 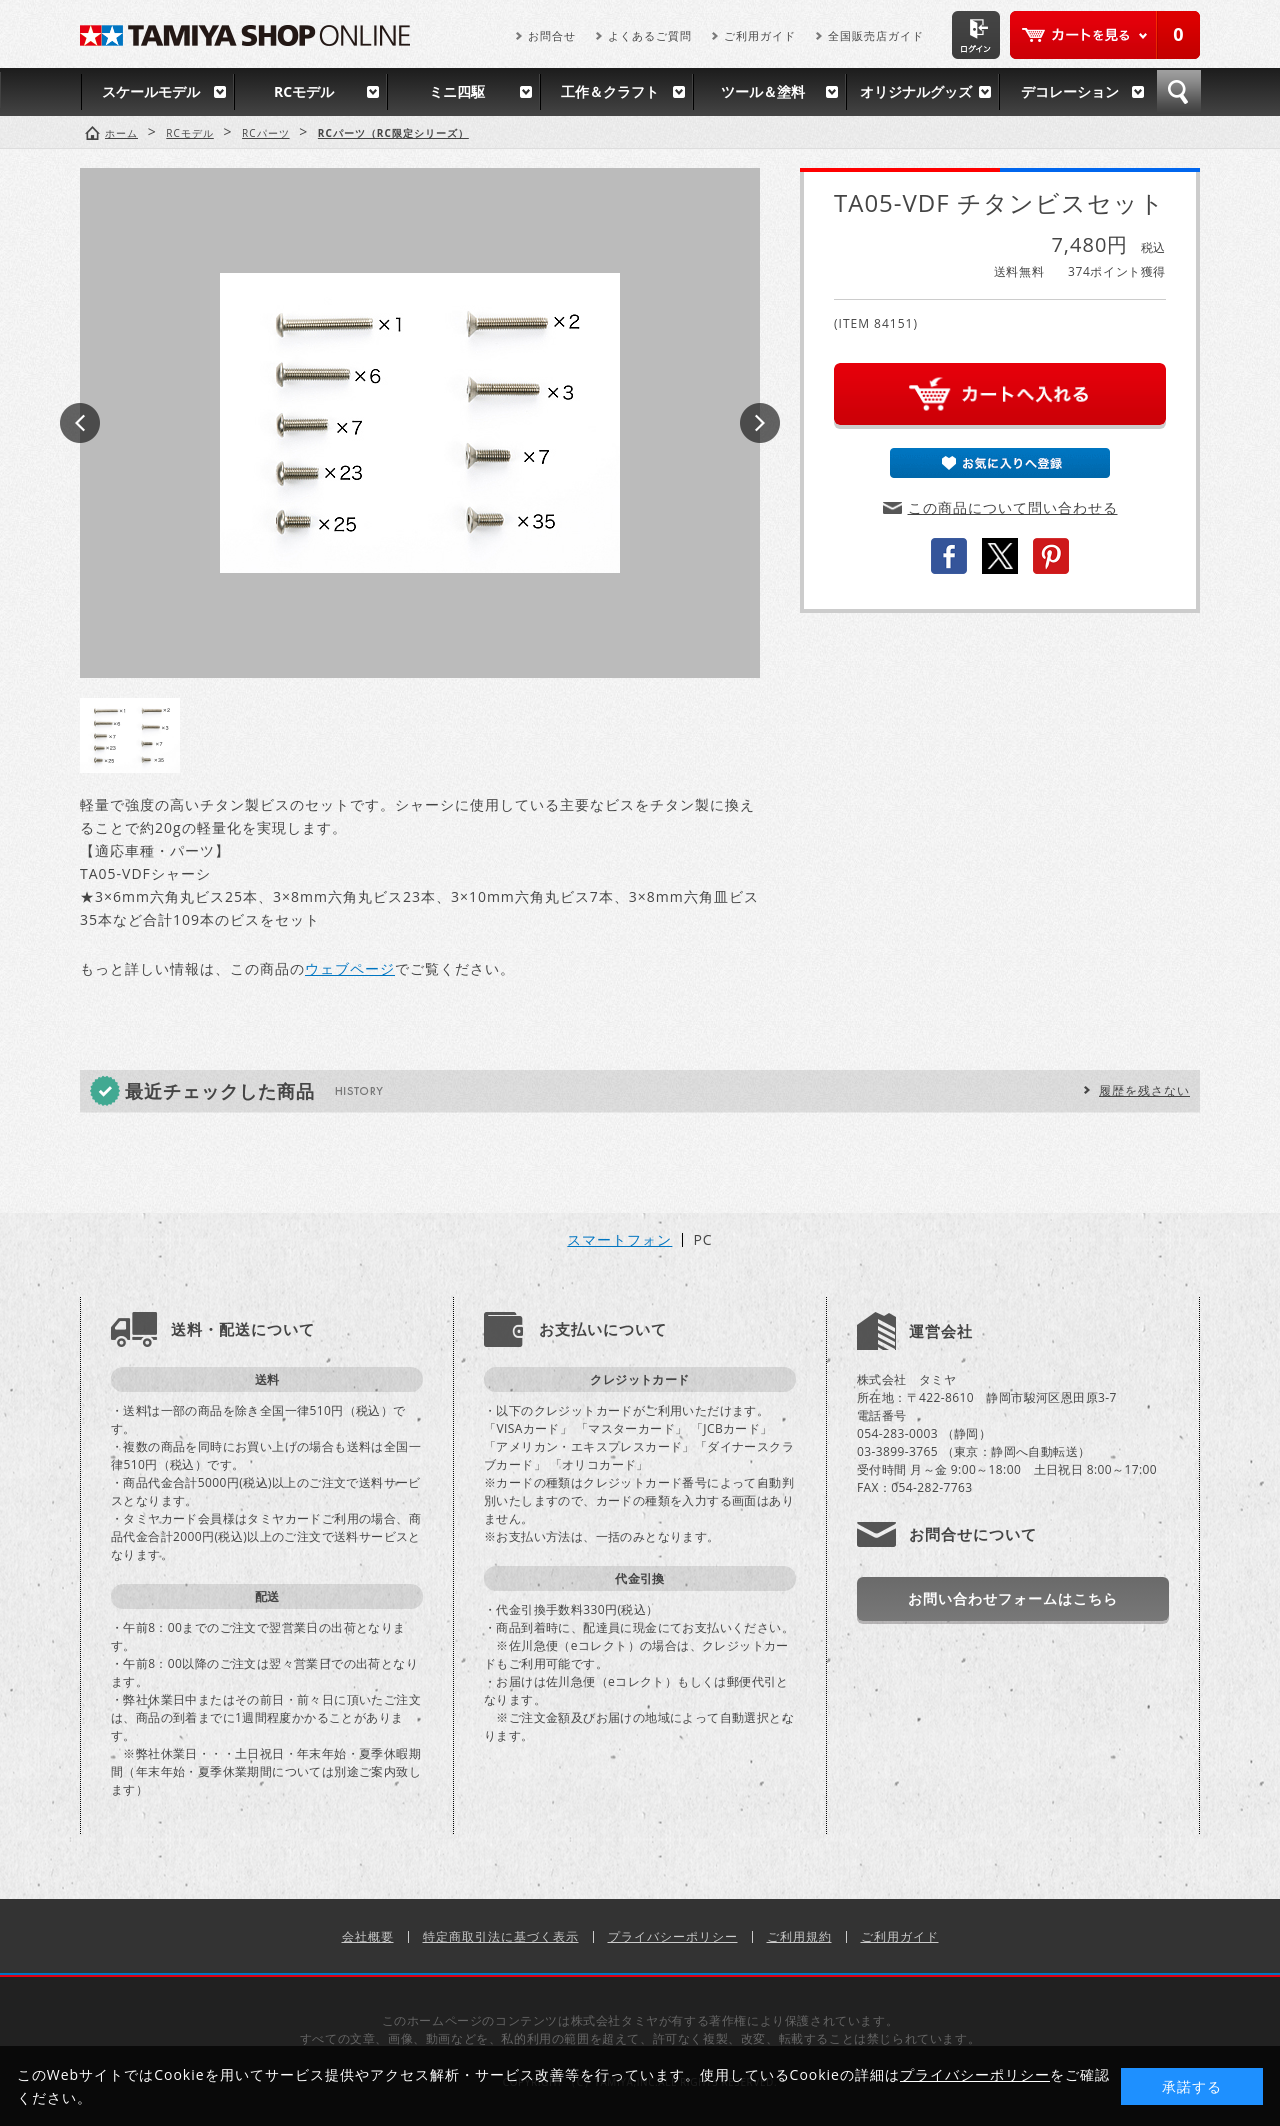 What do you see at coordinates (304, 91) in the screenshot?
I see `RCモデル` at bounding box center [304, 91].